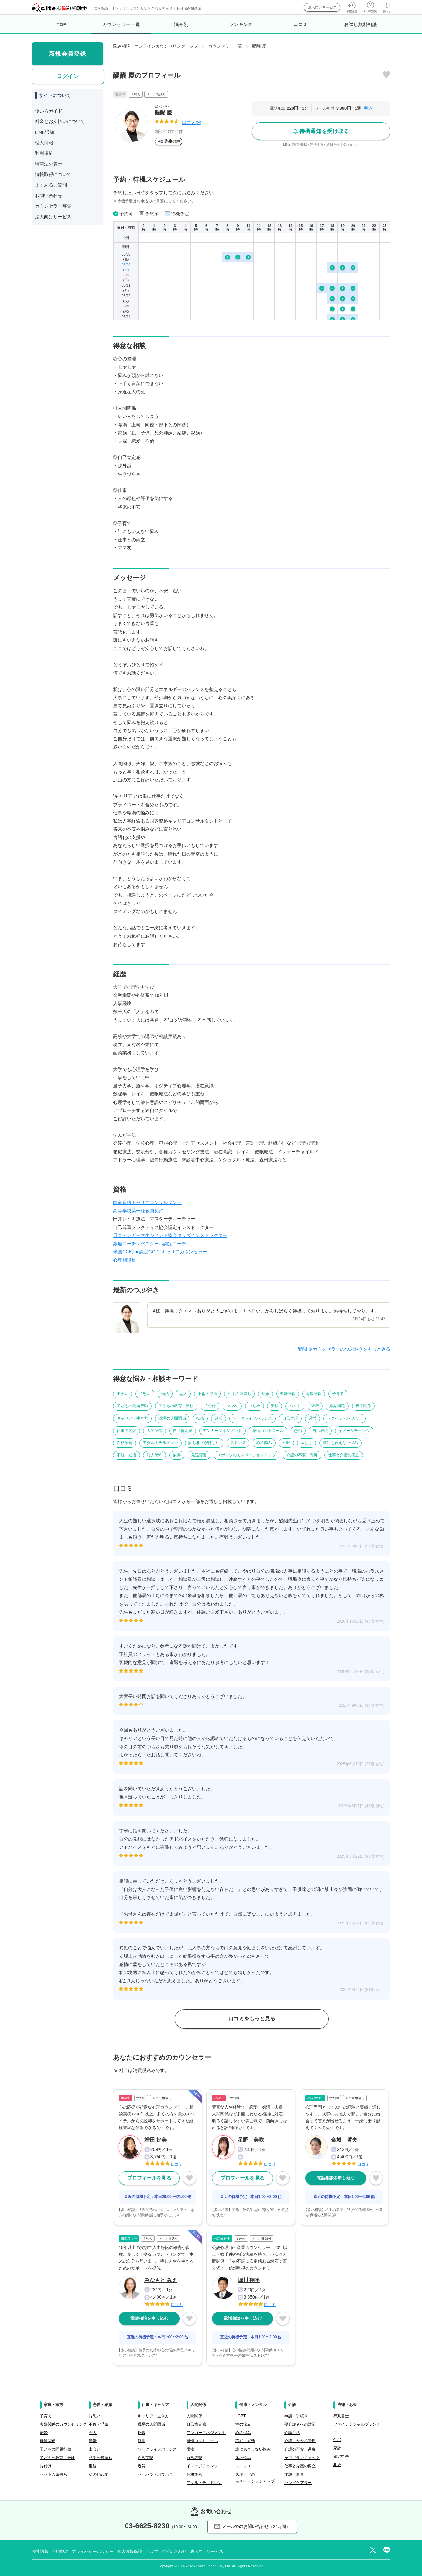  What do you see at coordinates (132, 1406) in the screenshot?
I see `子どもの問題行動` at bounding box center [132, 1406].